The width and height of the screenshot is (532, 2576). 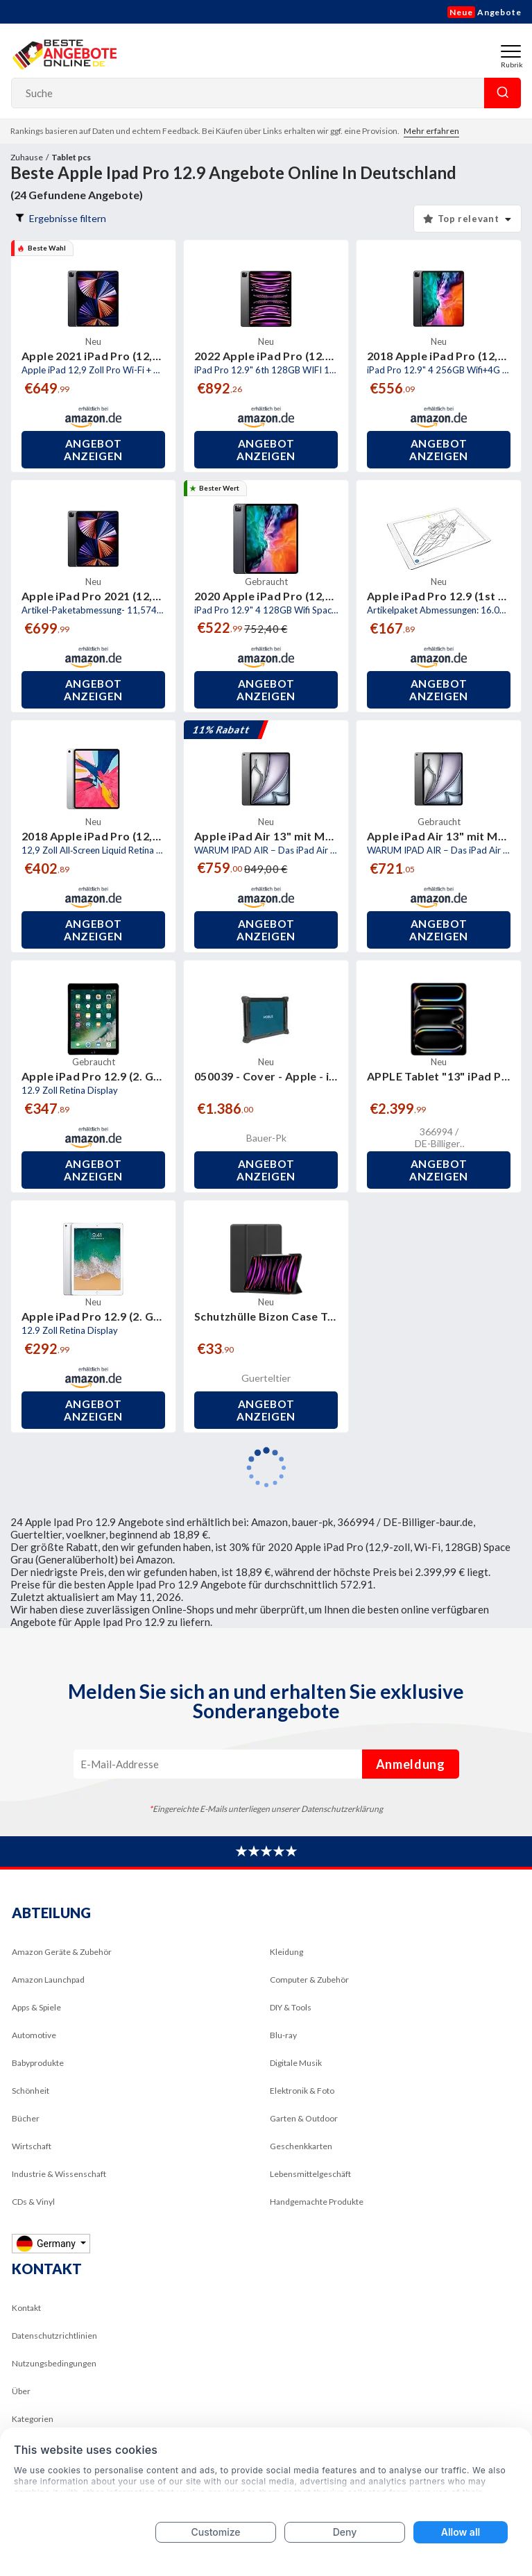 What do you see at coordinates (59, 2174) in the screenshot?
I see `Industrie & Wissenschaft` at bounding box center [59, 2174].